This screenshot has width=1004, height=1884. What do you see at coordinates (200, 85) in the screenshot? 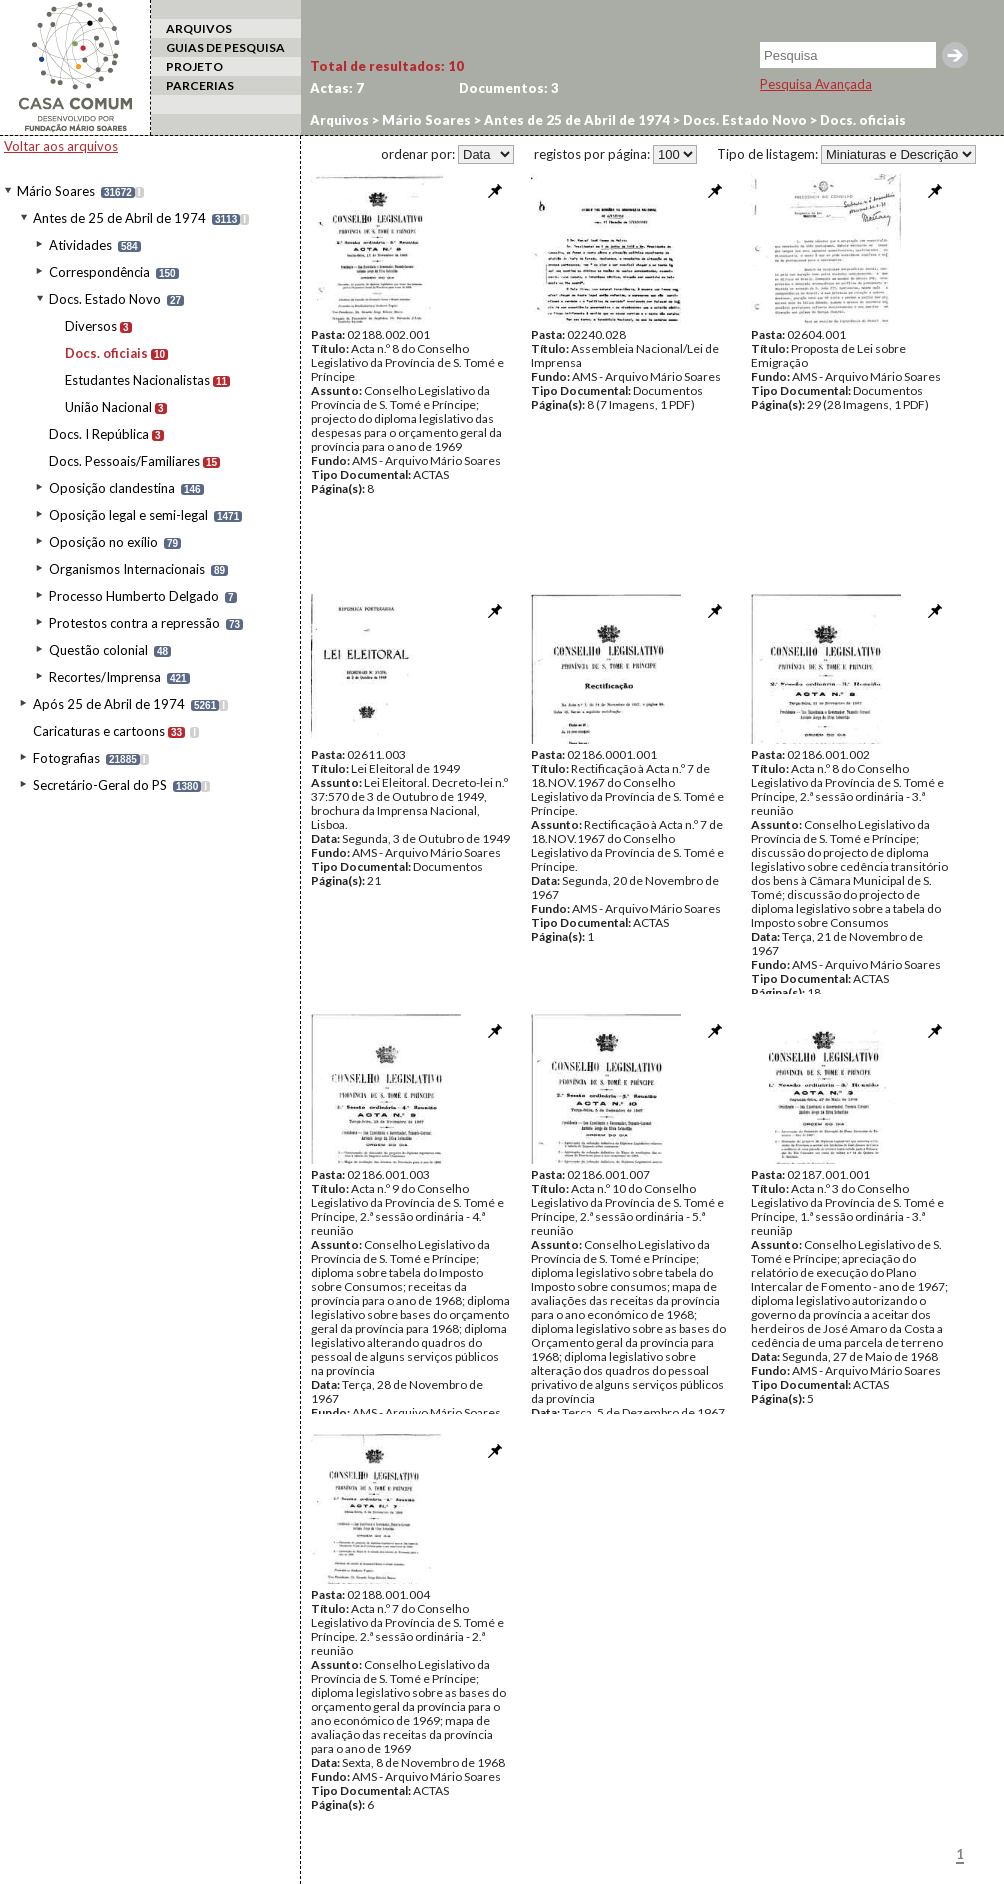
I see `PARCERIAS` at bounding box center [200, 85].